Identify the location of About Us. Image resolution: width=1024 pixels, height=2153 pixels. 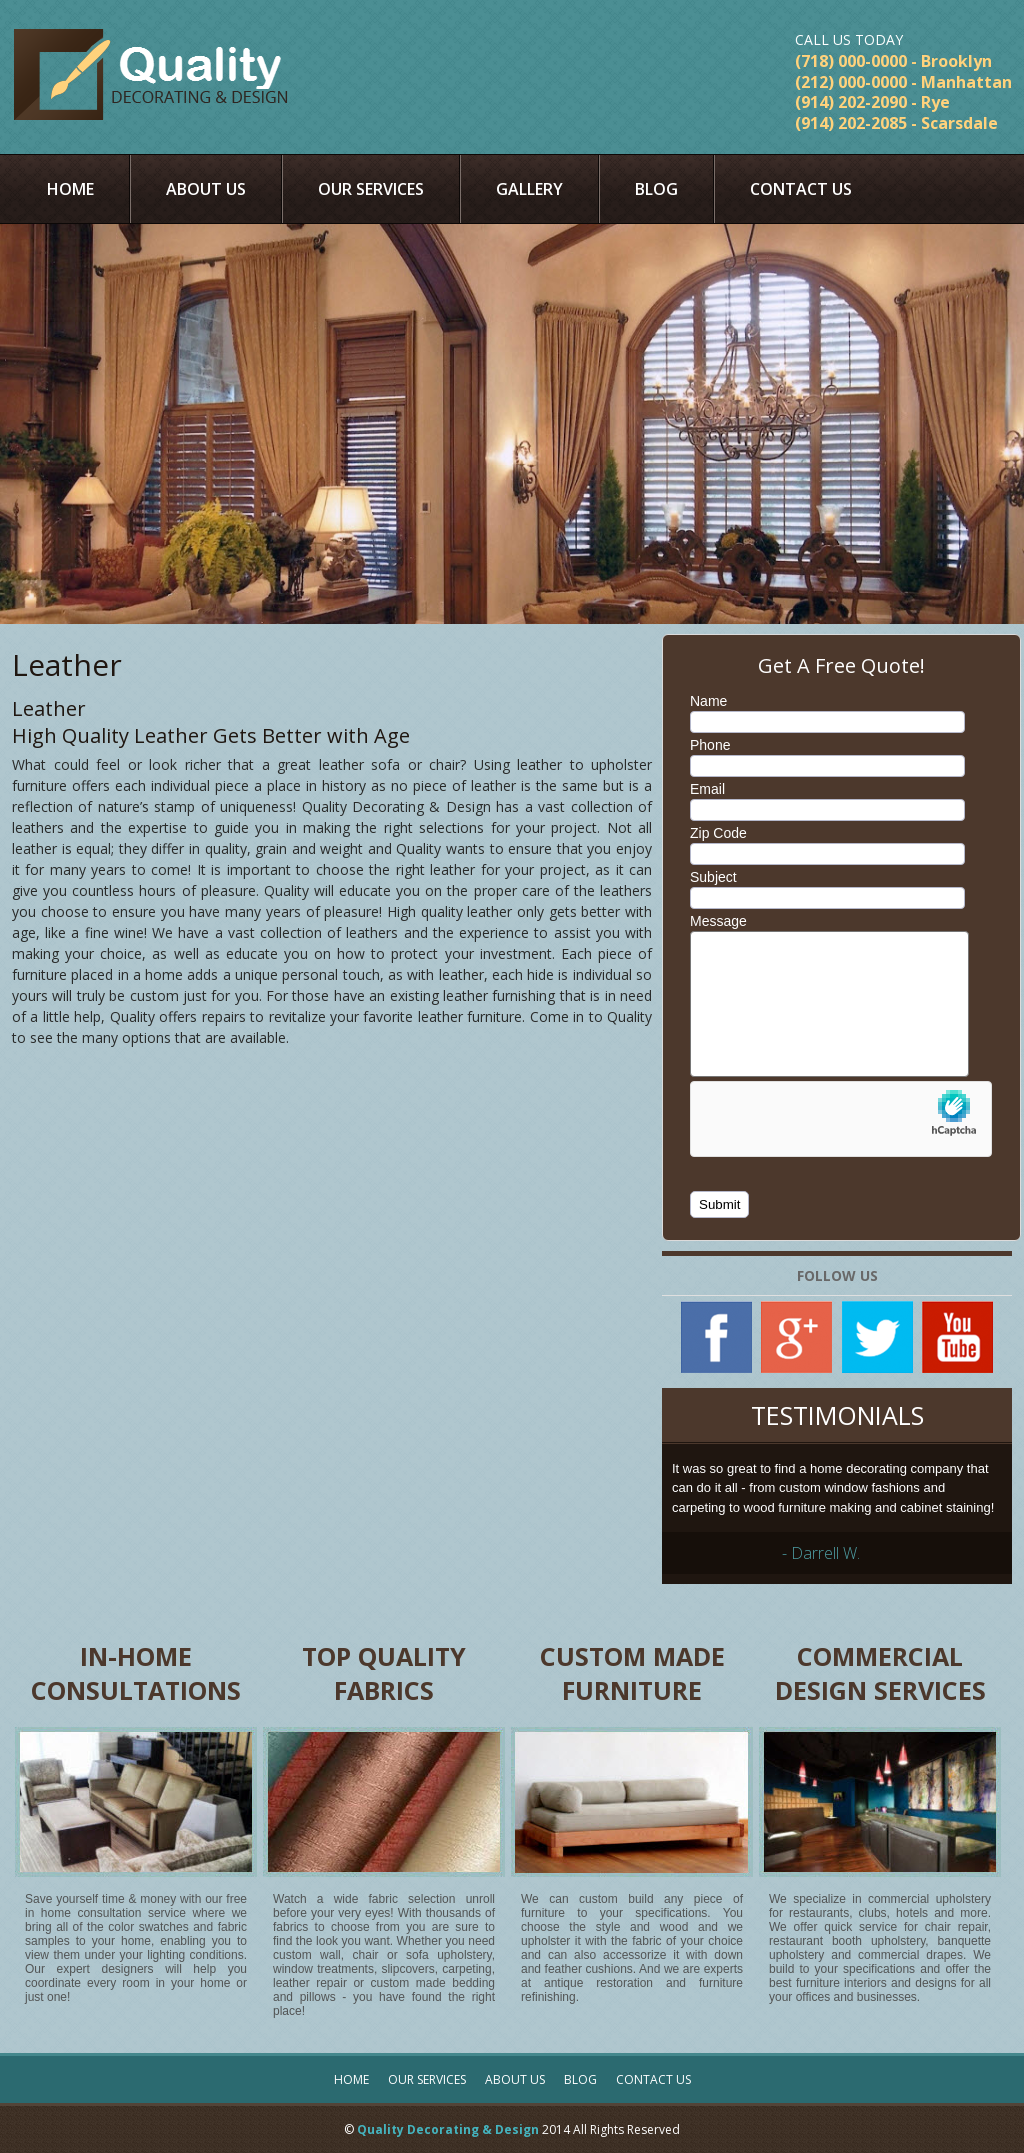
(206, 189).